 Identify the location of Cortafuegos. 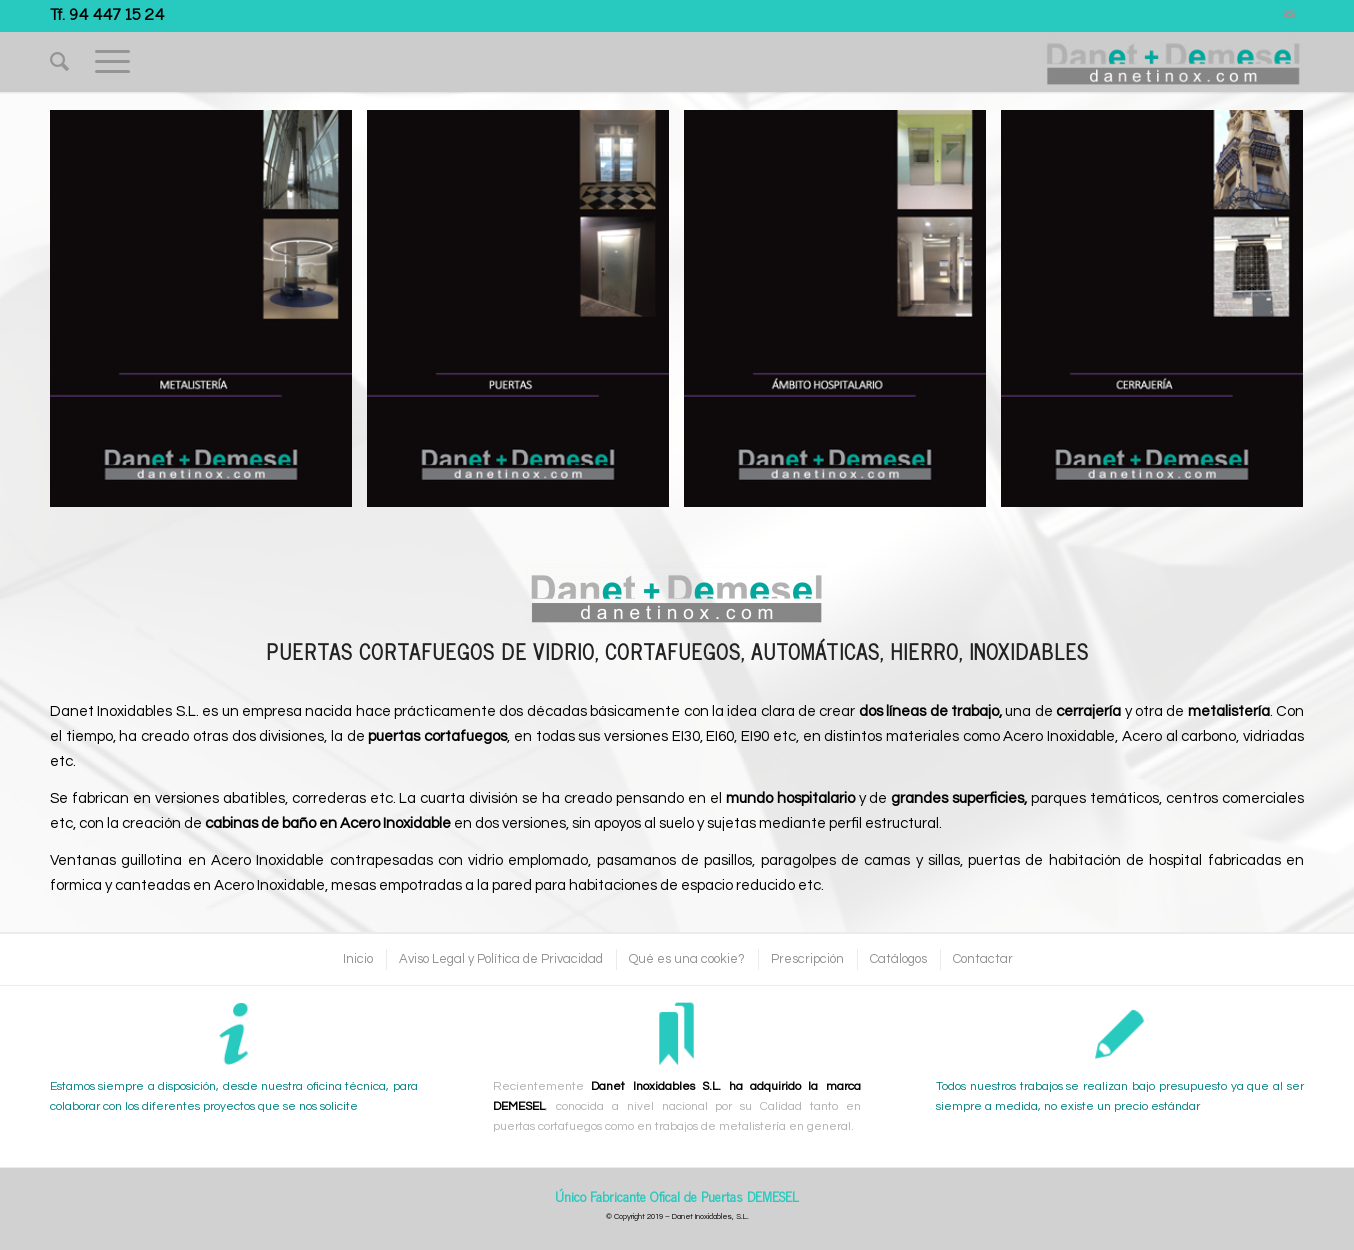
(673, 651).